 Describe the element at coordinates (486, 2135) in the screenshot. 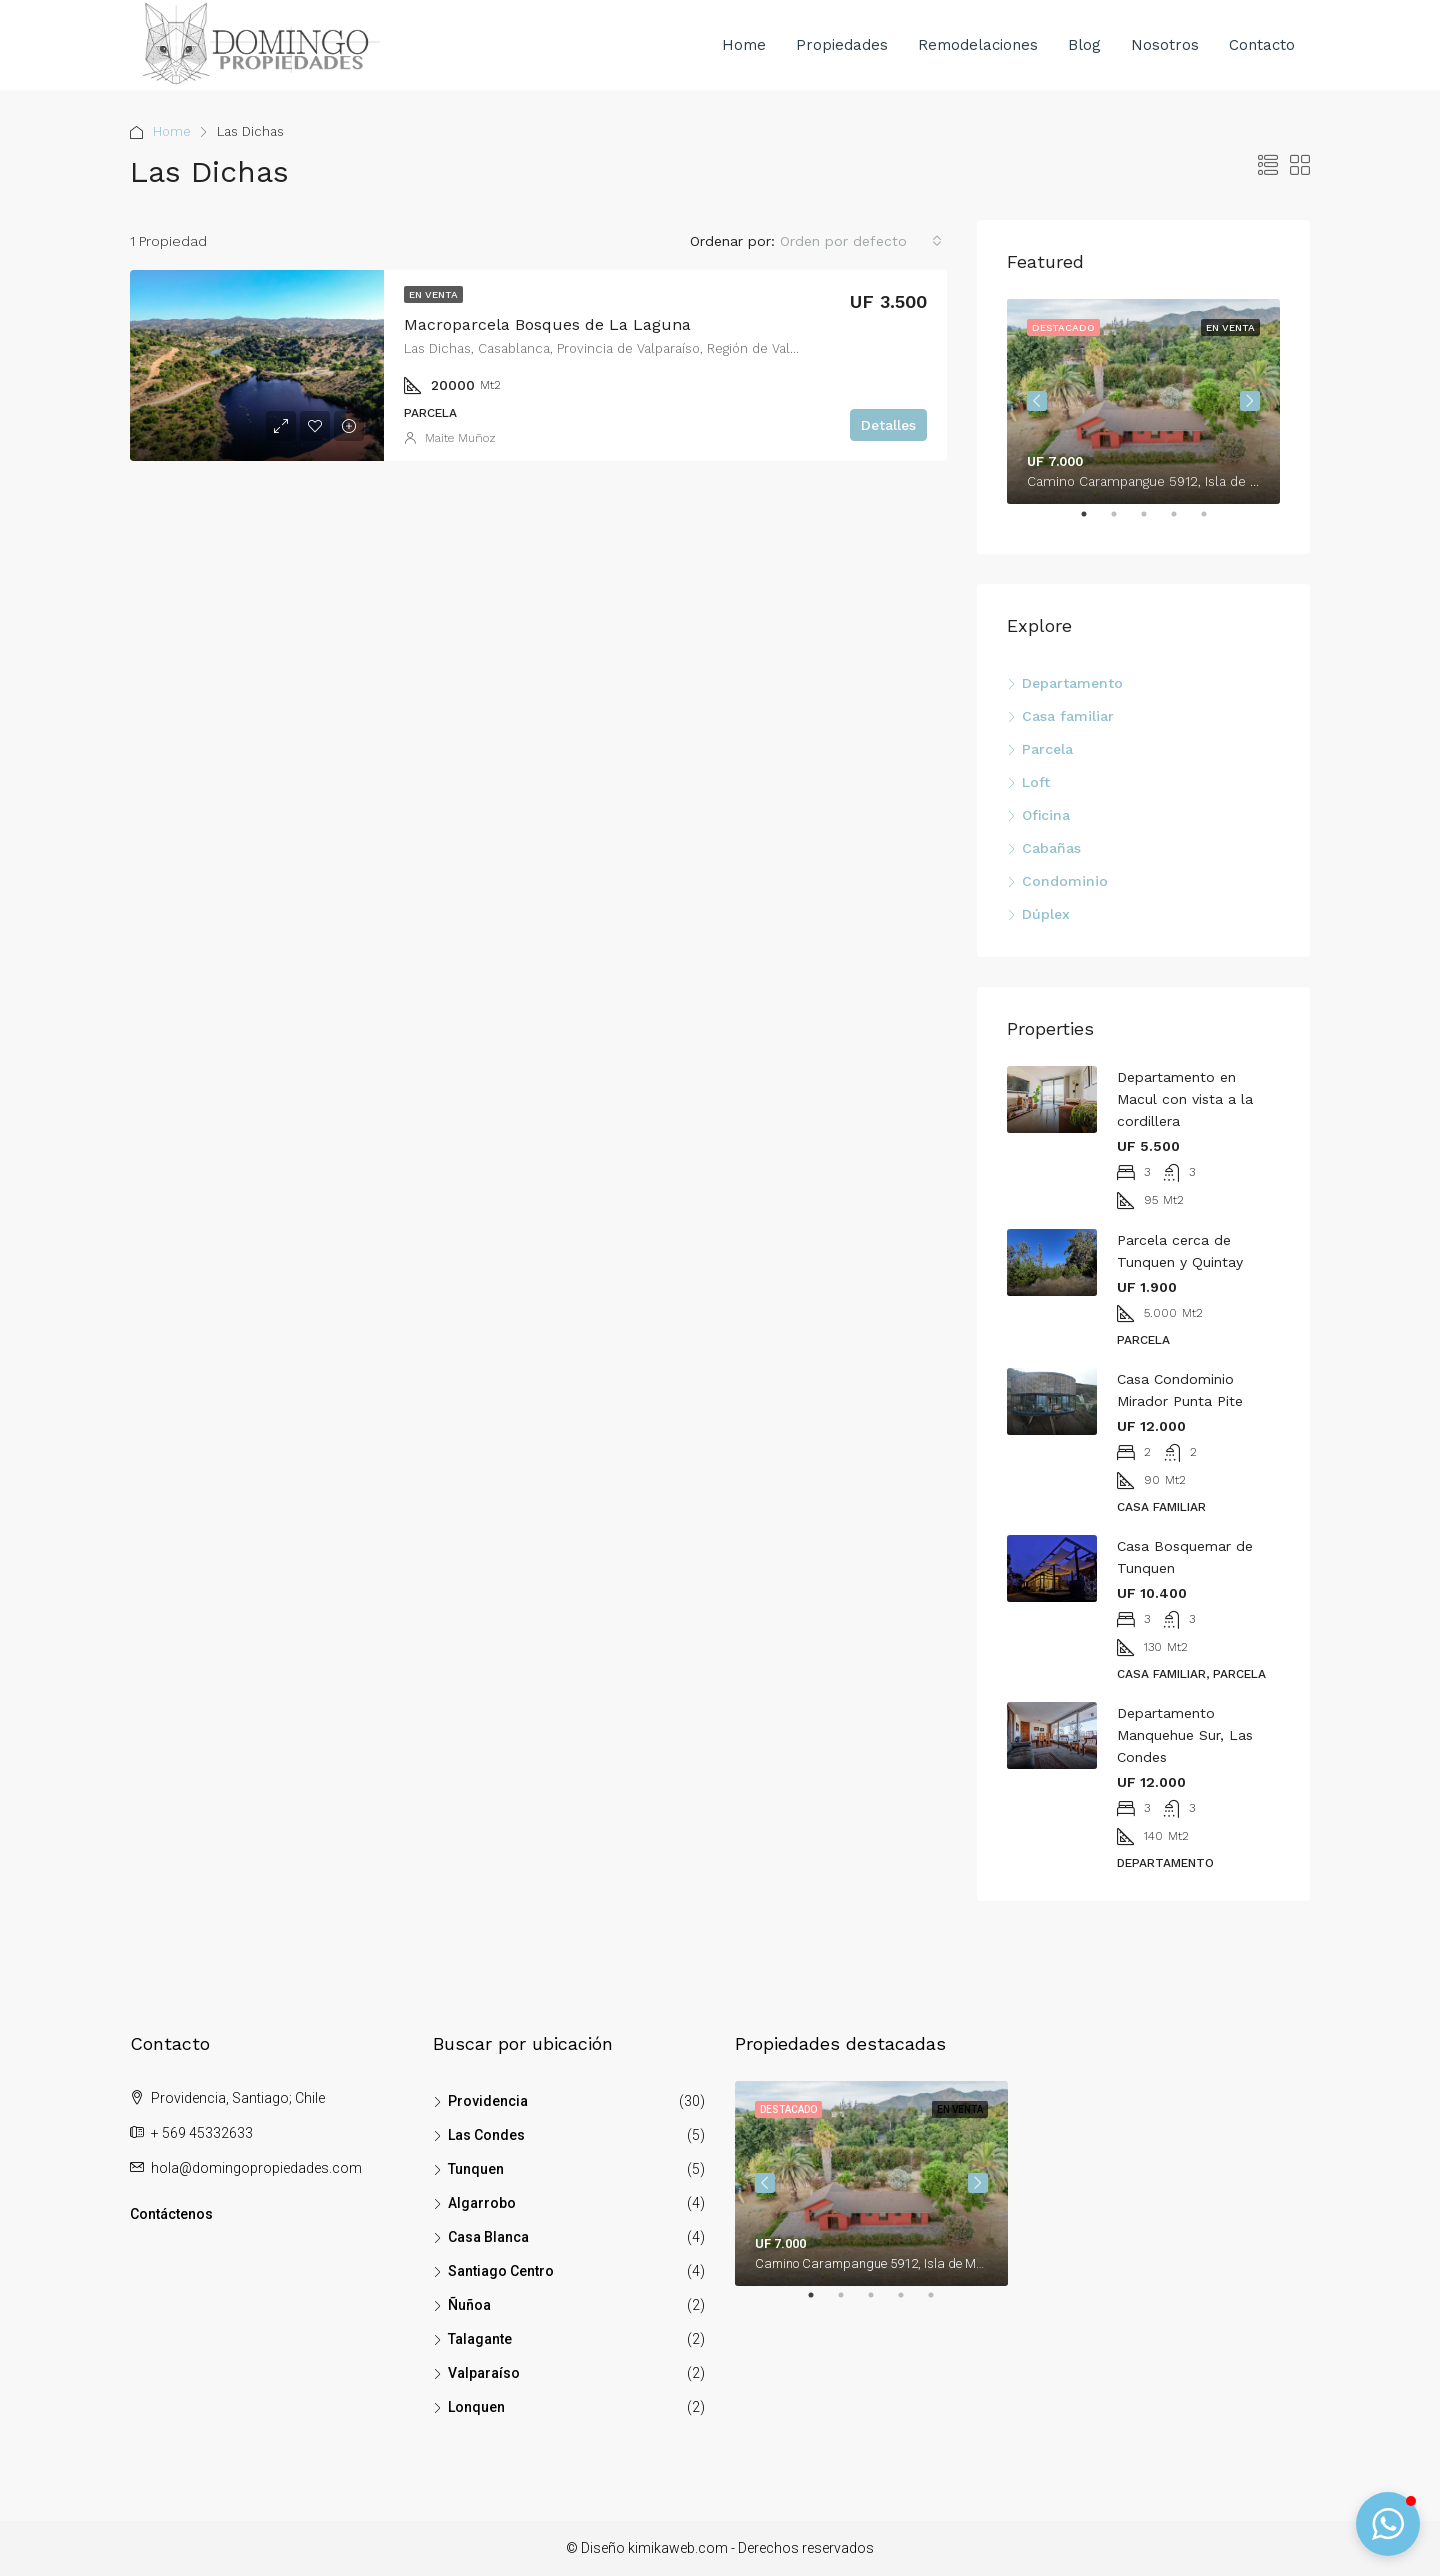

I see `Las Condes` at that location.